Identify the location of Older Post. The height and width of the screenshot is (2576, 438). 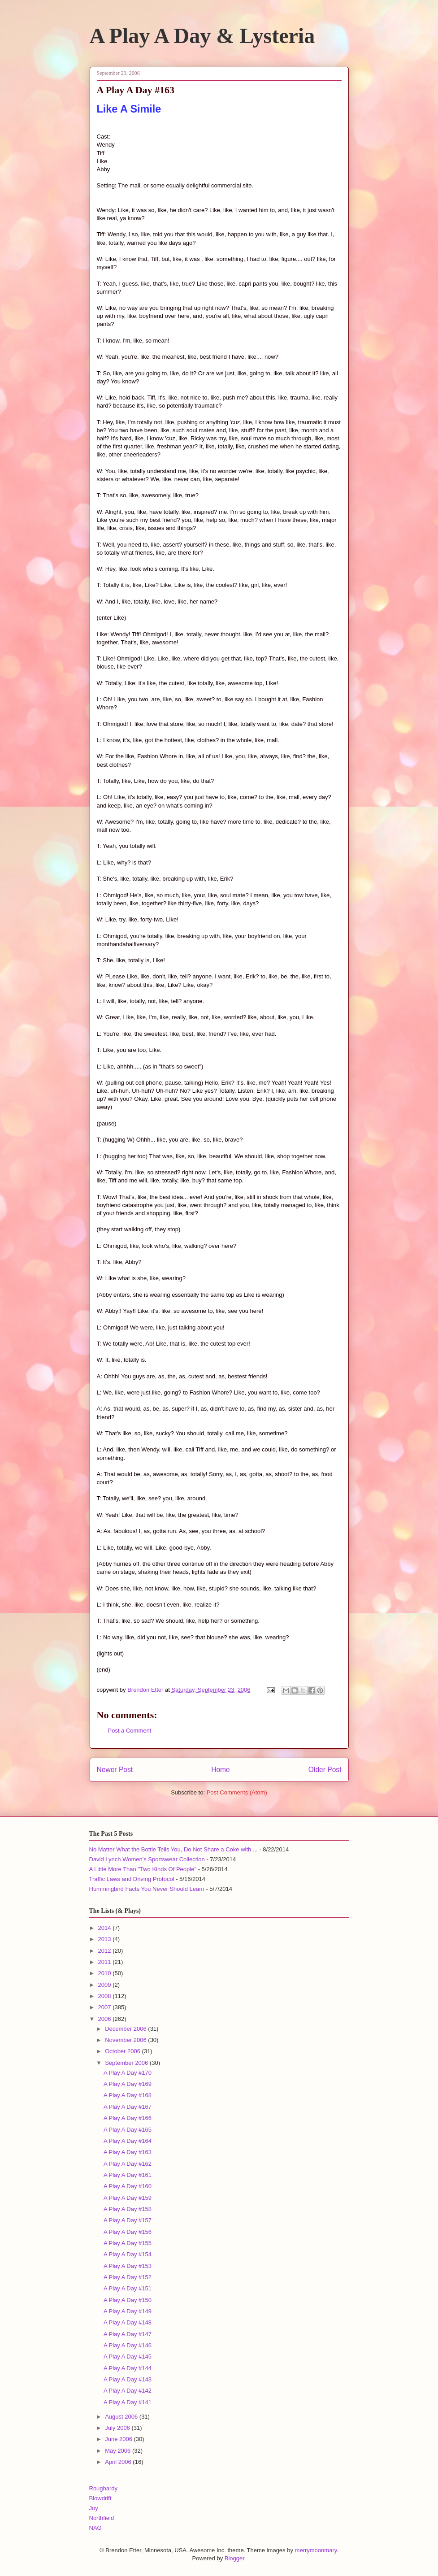
(325, 1769).